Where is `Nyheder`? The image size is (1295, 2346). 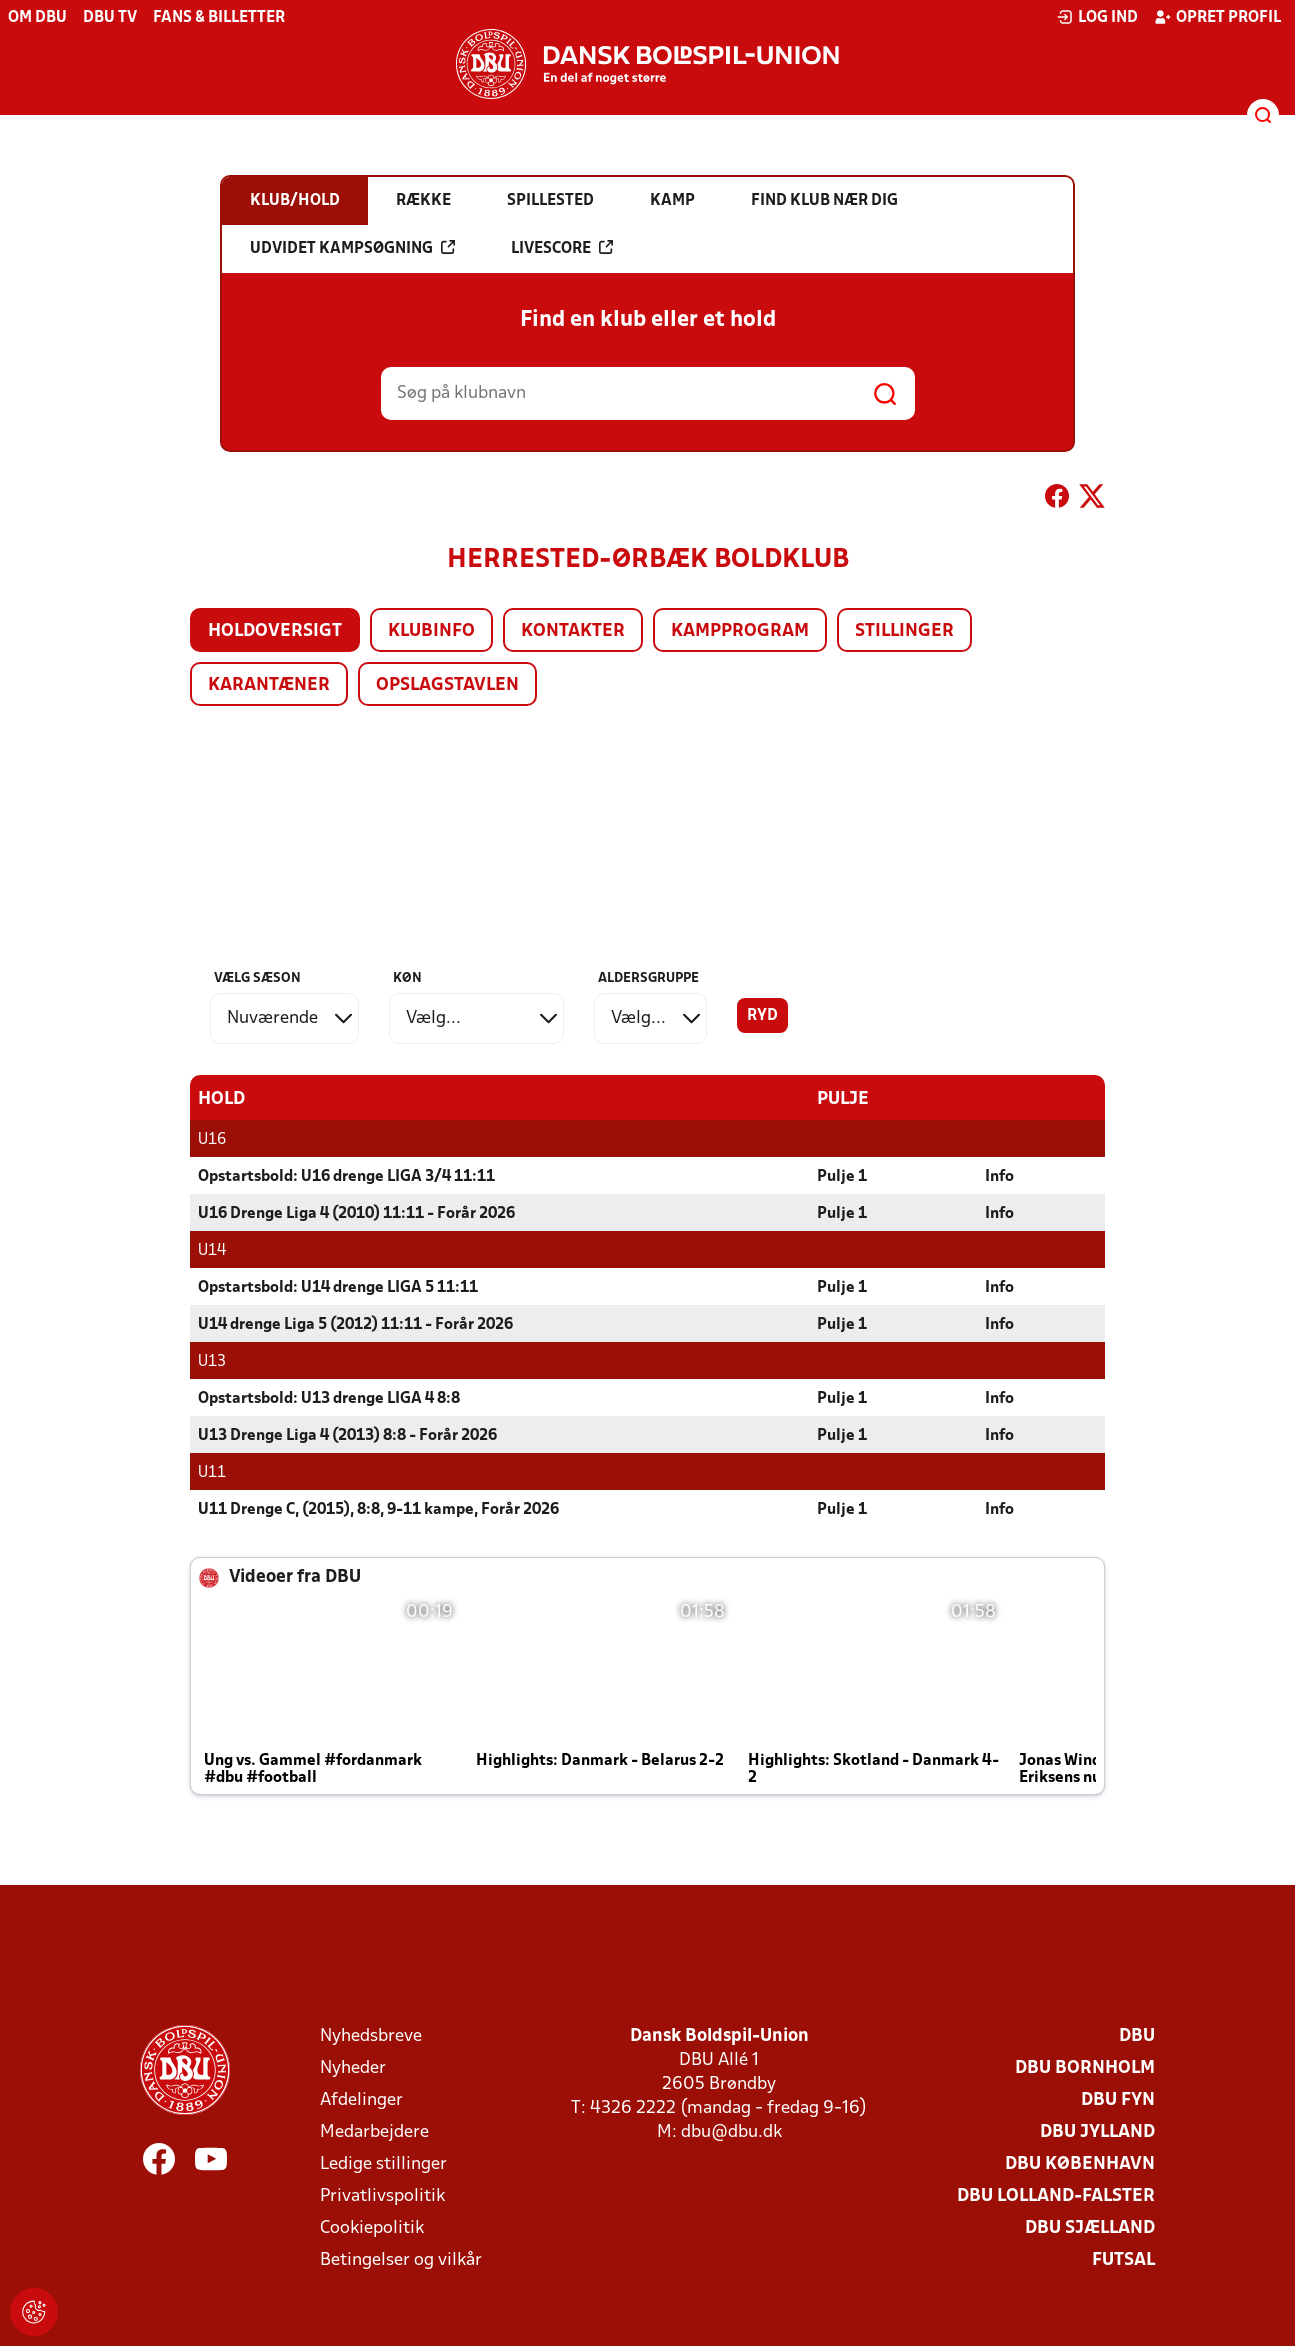
Nyheder is located at coordinates (353, 2067).